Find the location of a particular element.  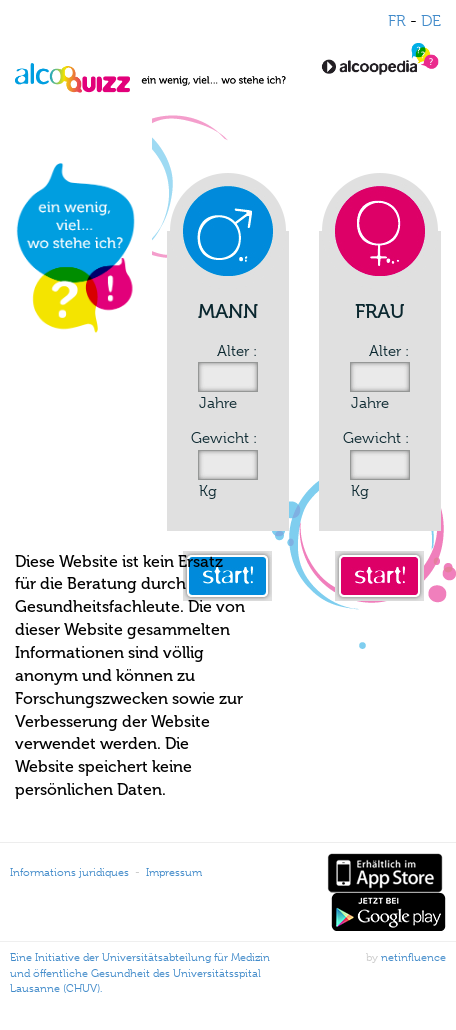

netinfluence is located at coordinates (413, 957).